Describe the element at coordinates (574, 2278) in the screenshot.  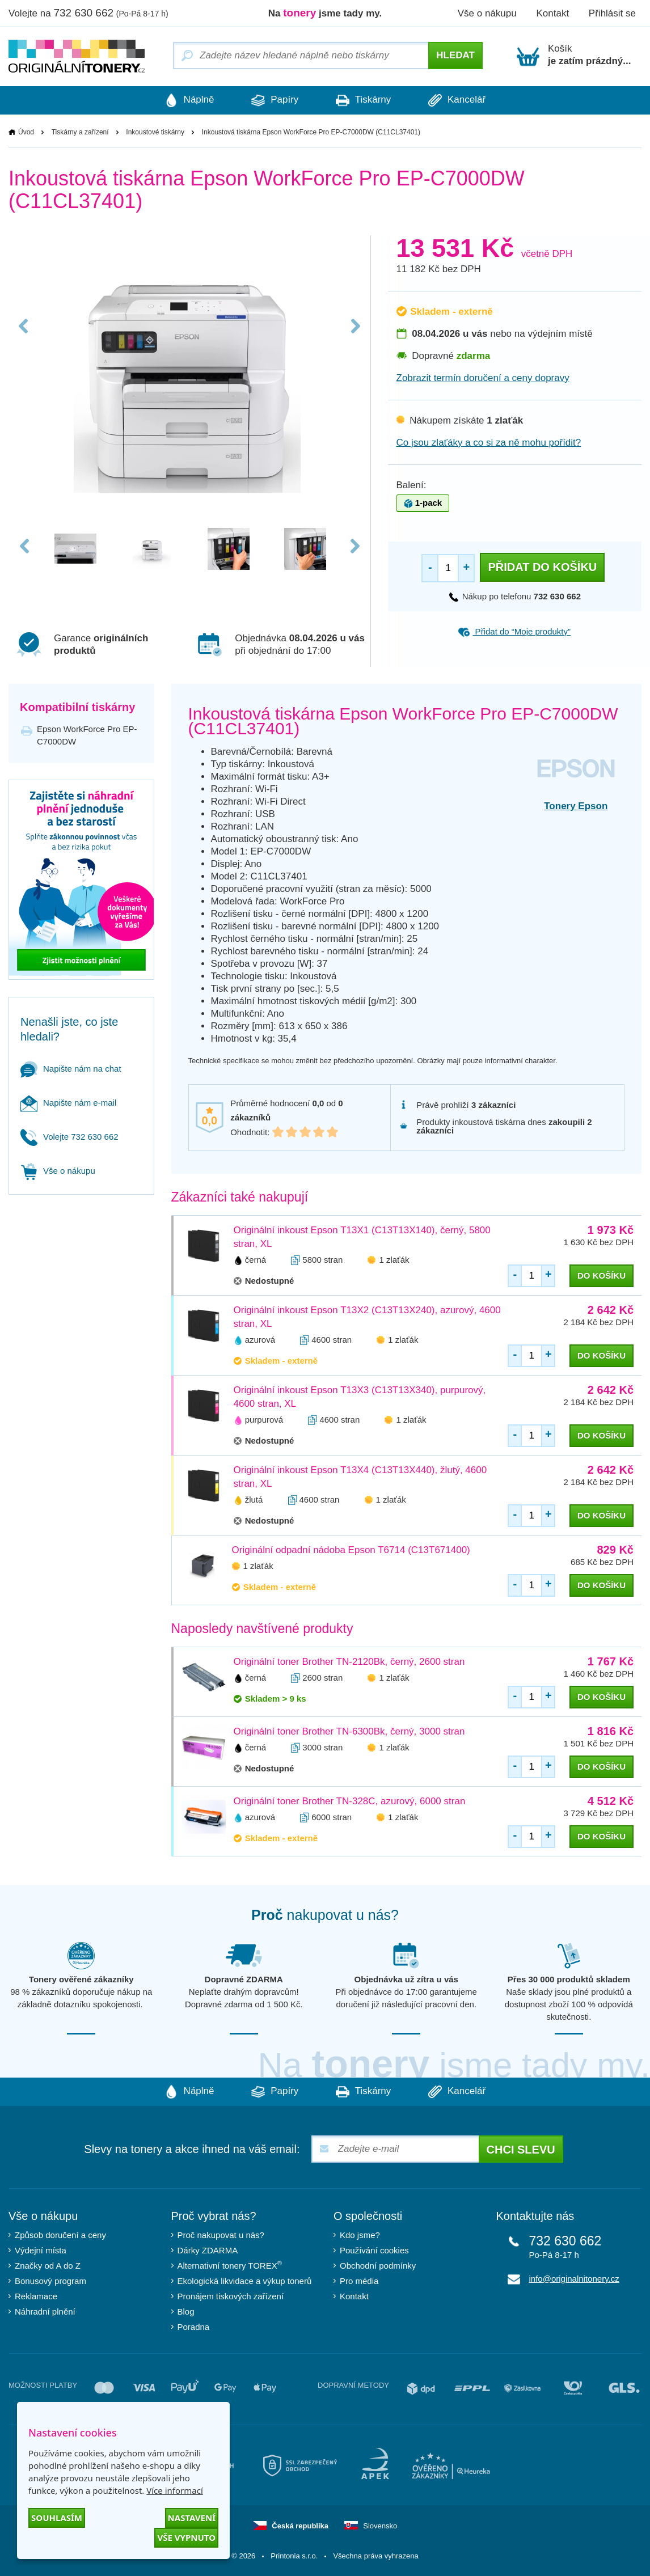
I see `info@originalnitonery.cz` at that location.